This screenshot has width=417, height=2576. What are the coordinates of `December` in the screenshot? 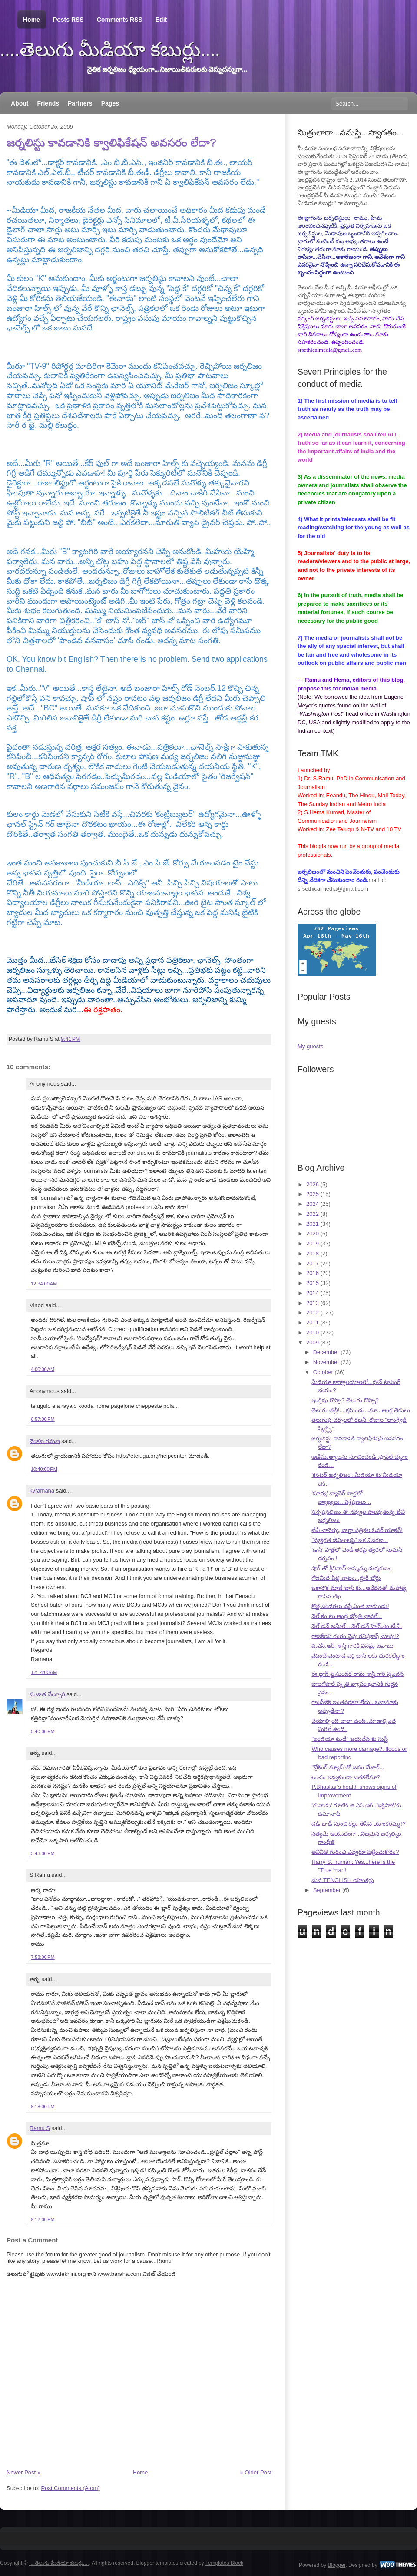 It's located at (326, 1352).